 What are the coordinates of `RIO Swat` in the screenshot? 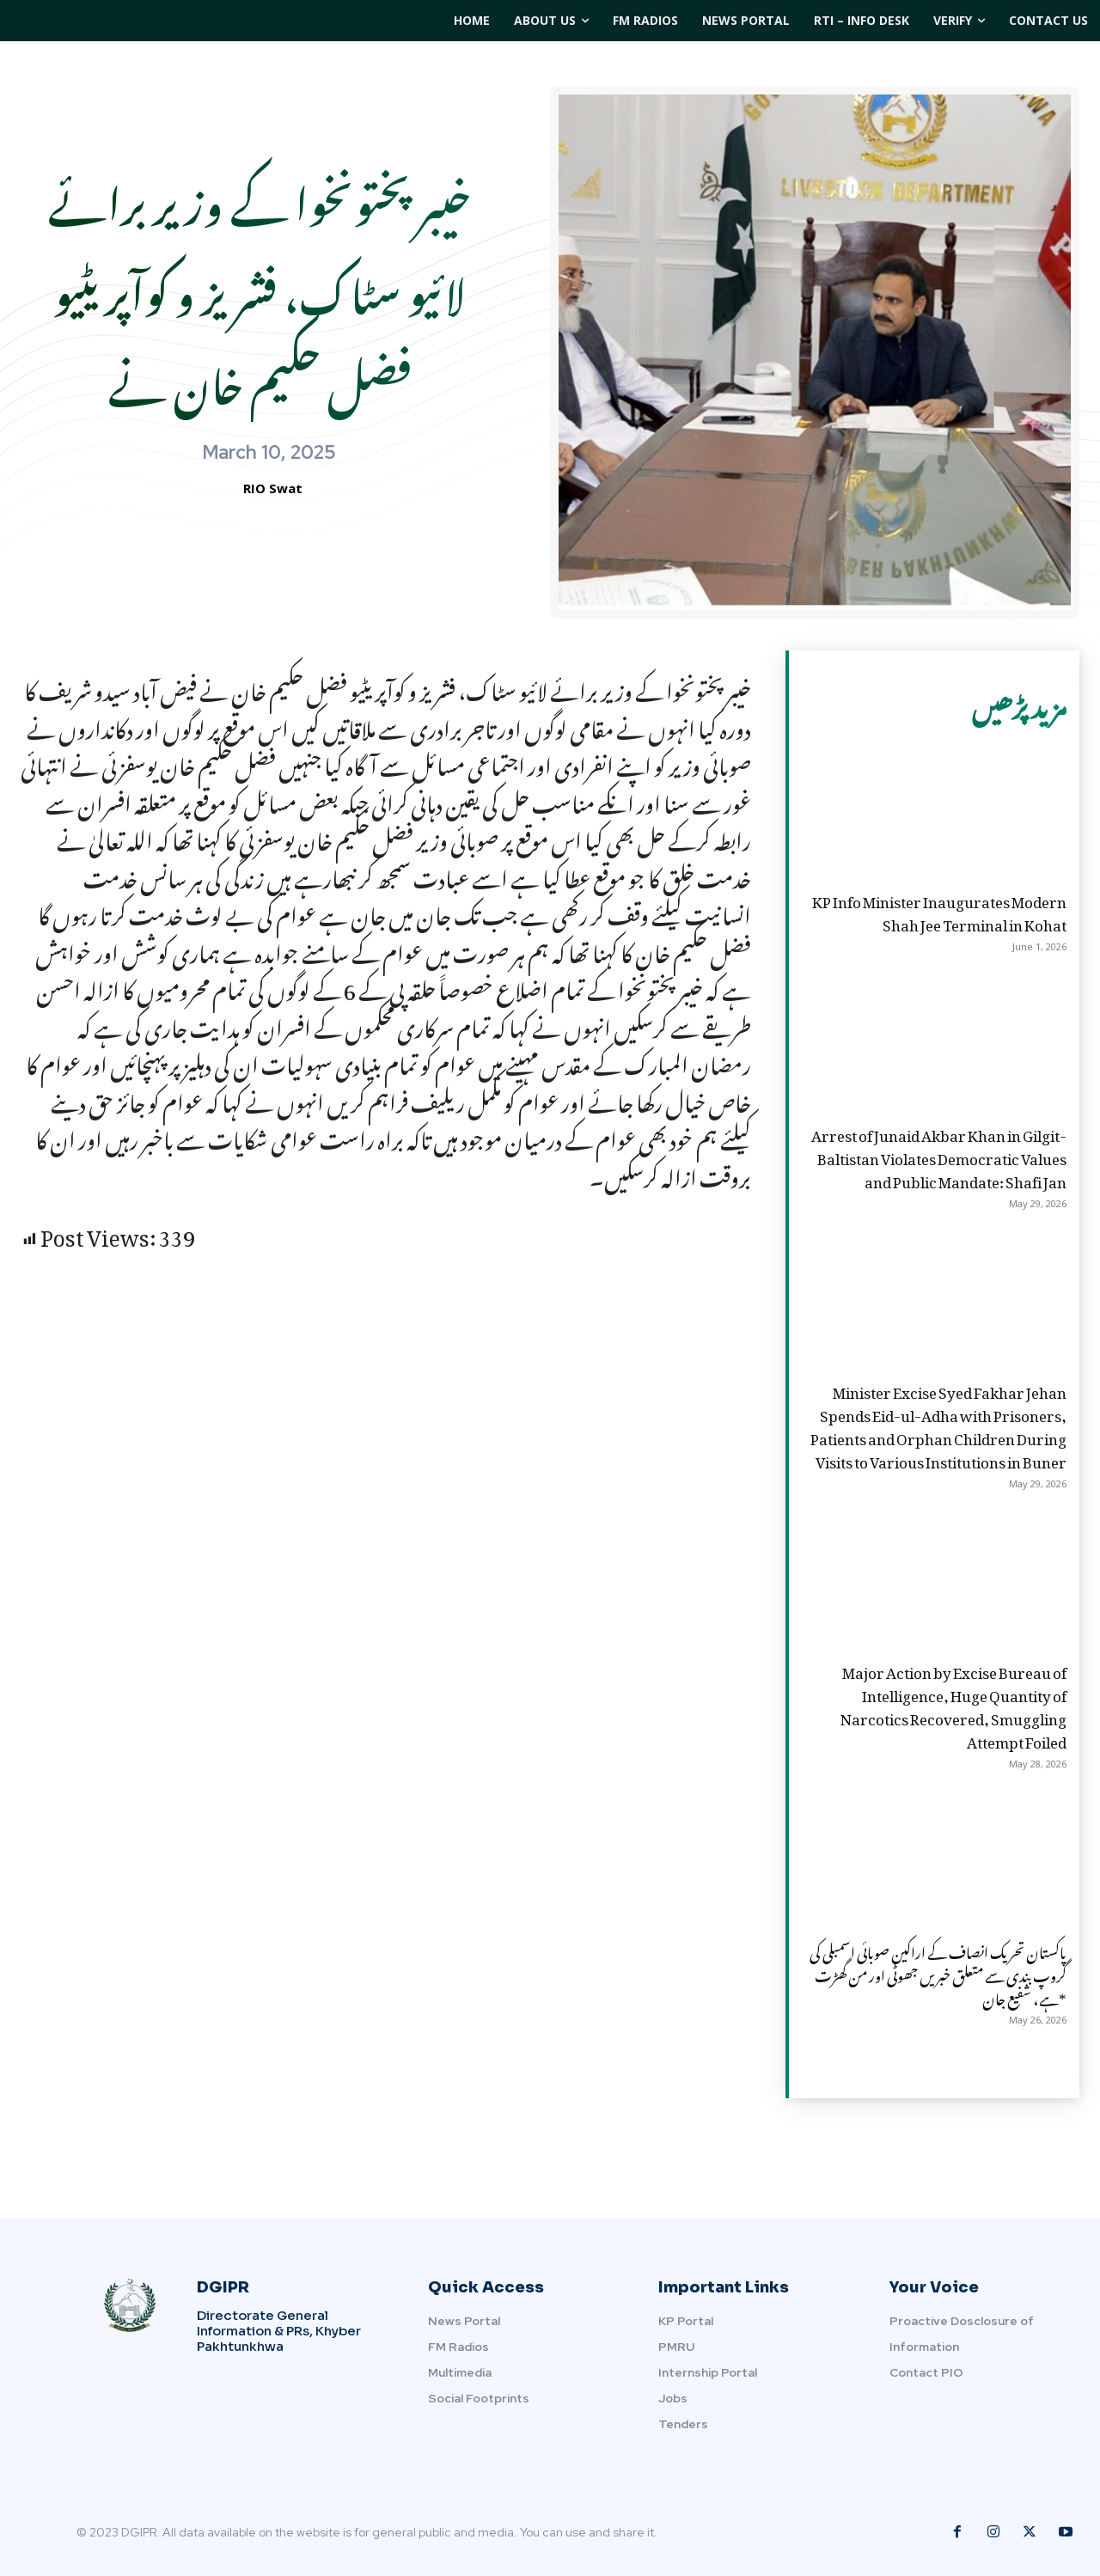 It's located at (272, 488).